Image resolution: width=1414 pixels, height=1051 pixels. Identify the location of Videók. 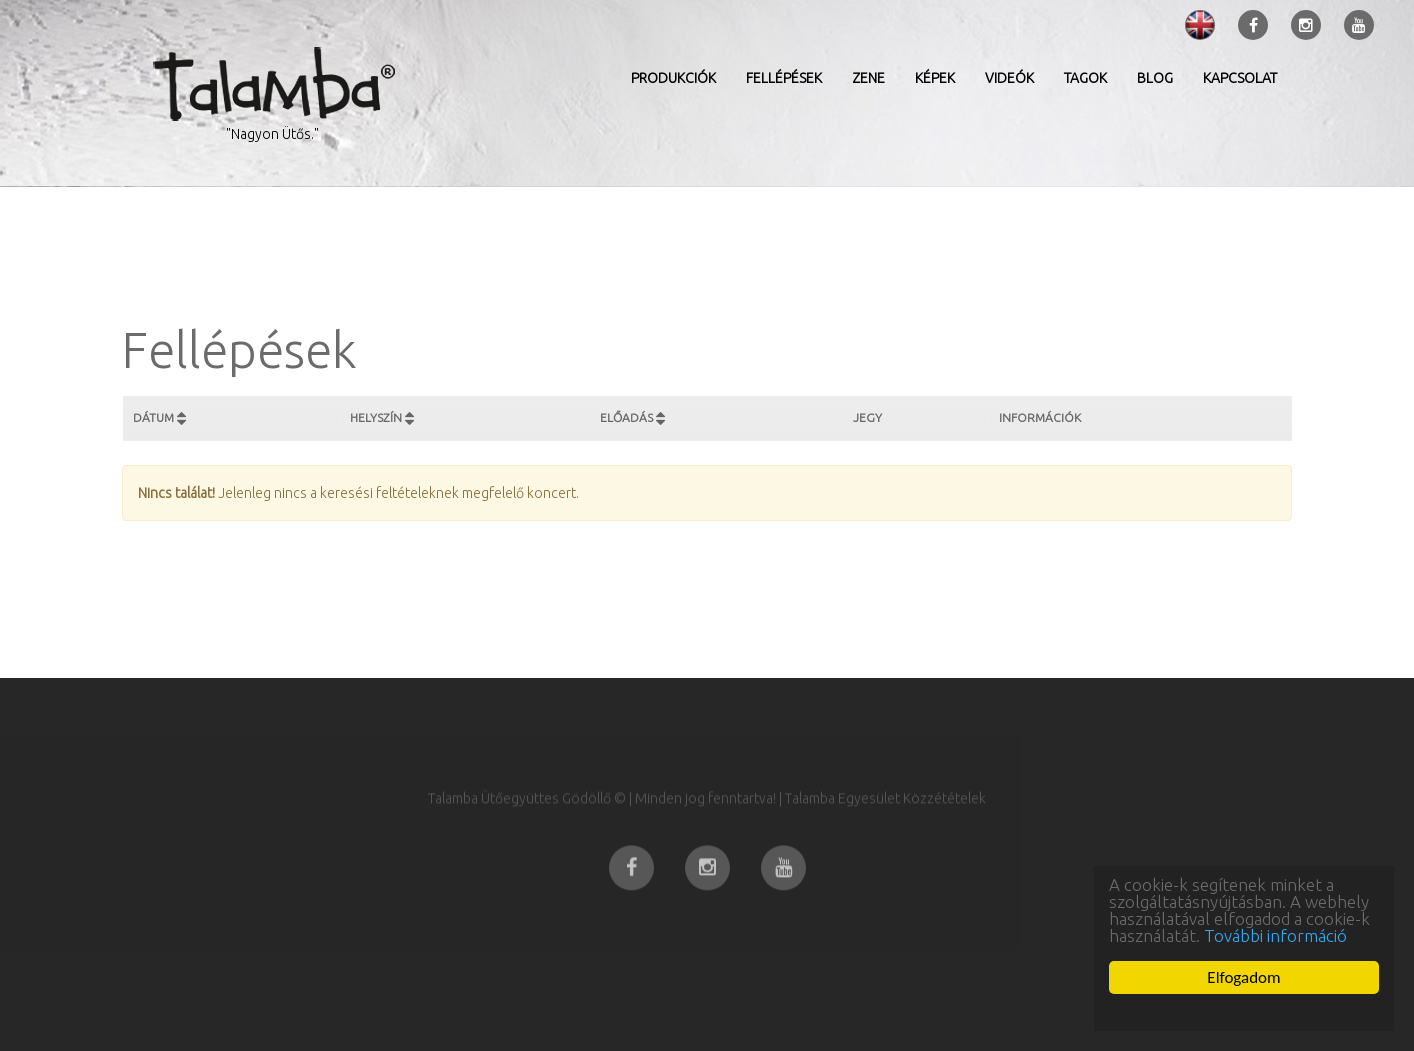
(1009, 78).